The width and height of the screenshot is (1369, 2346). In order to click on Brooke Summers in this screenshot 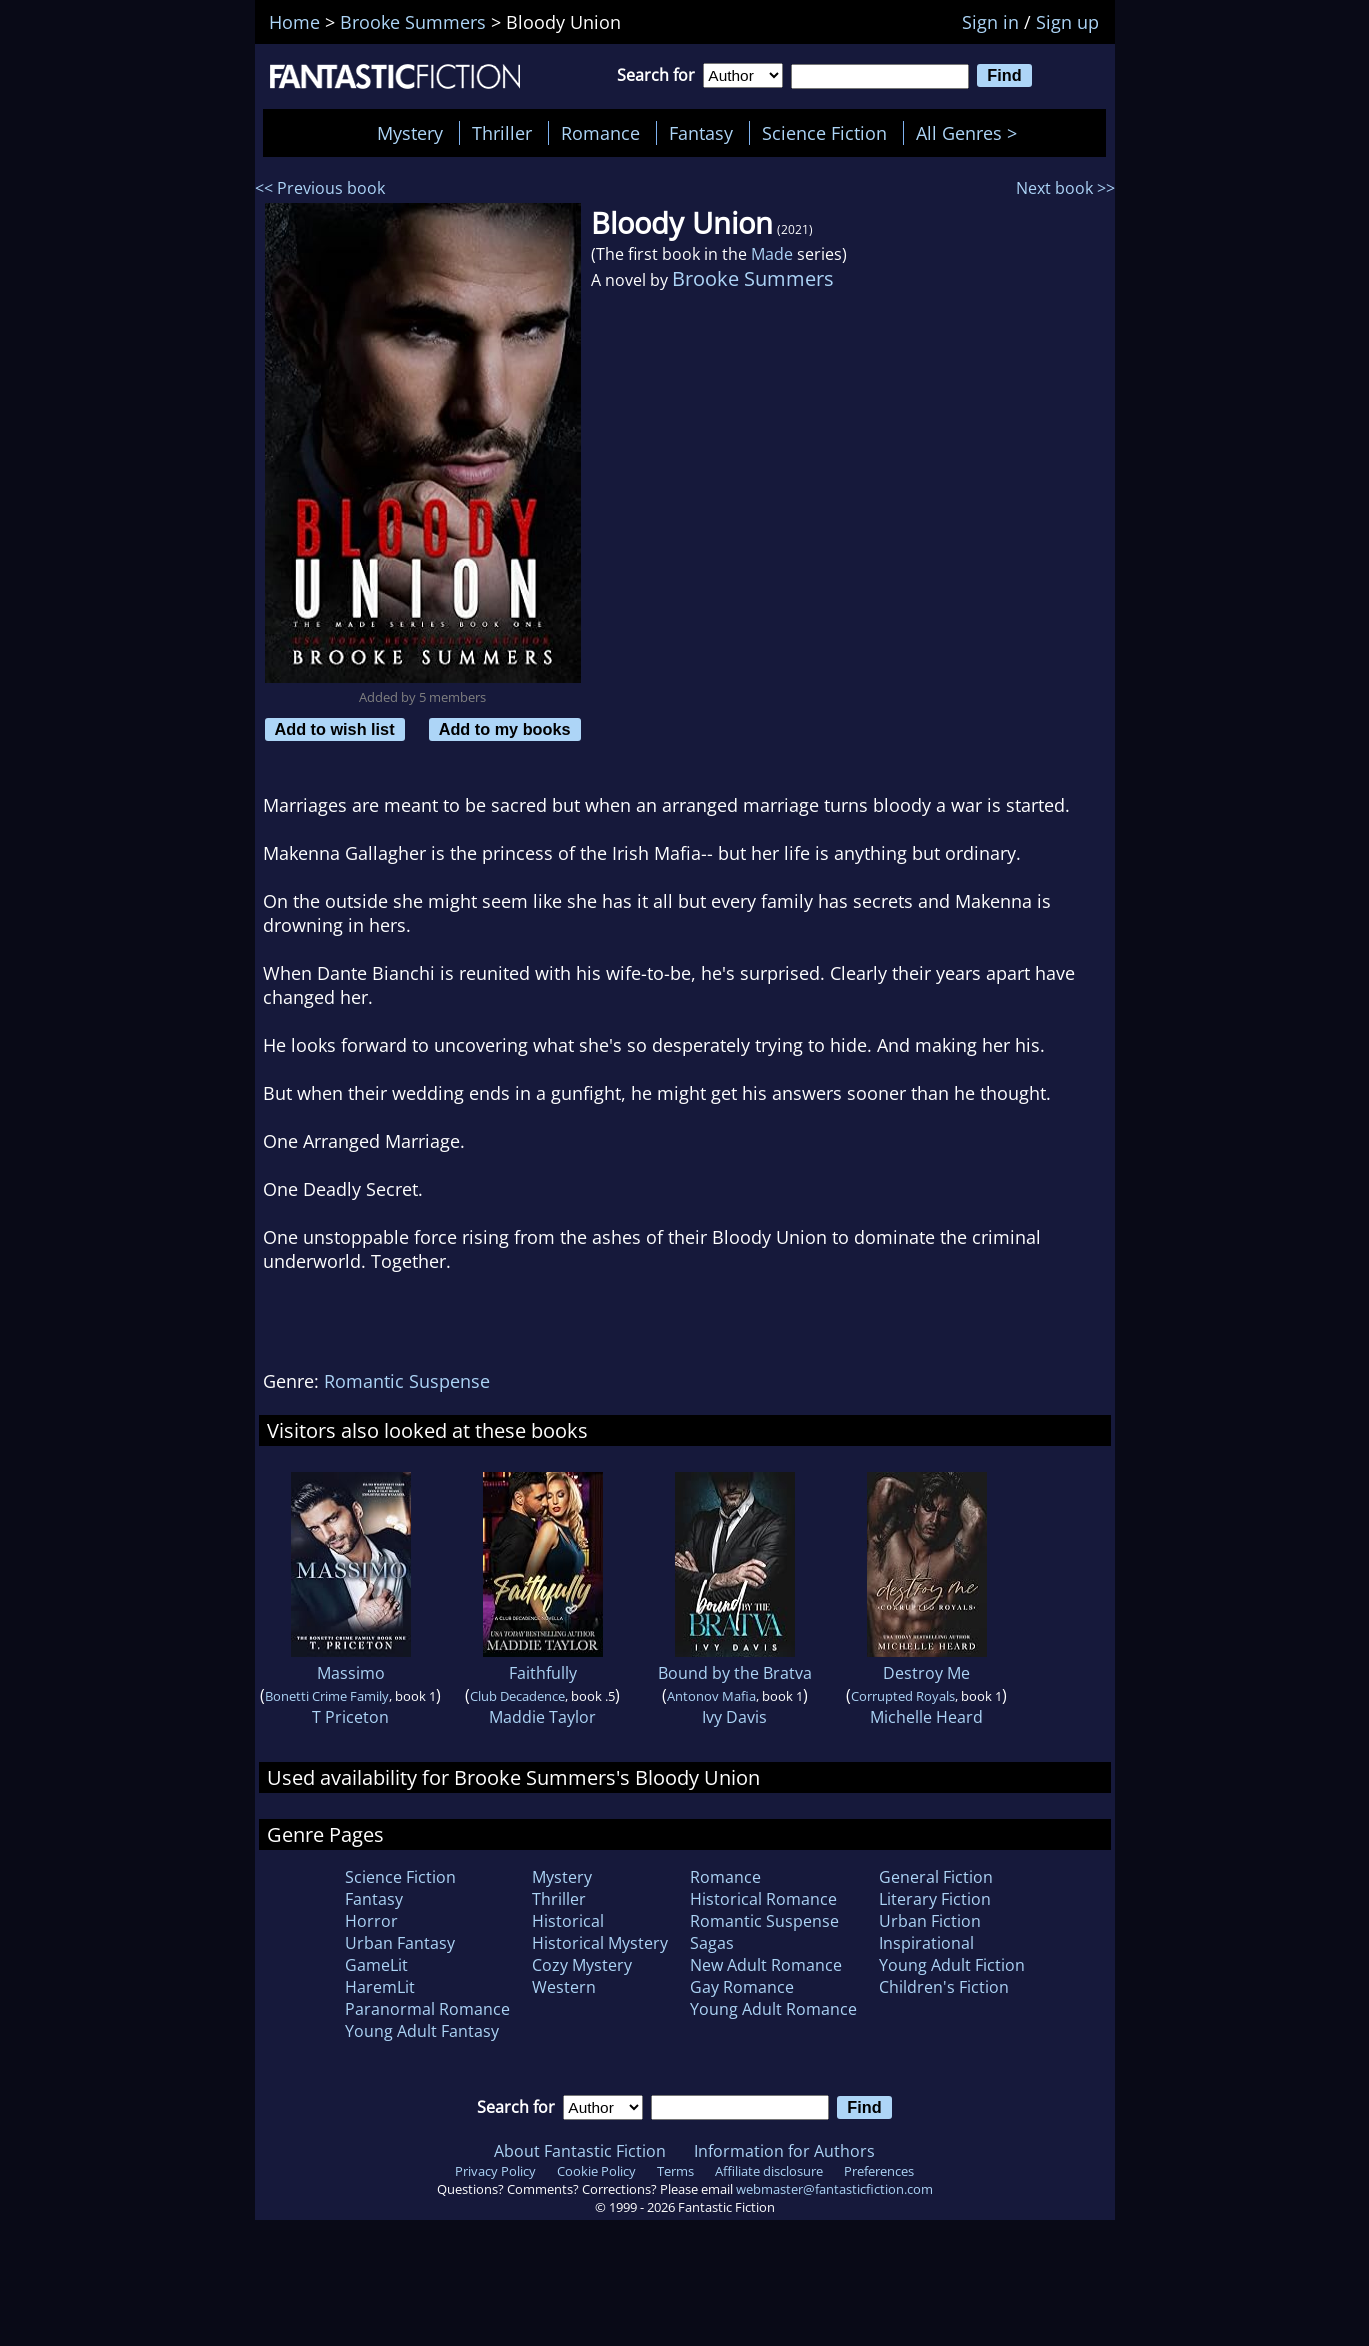, I will do `click(753, 278)`.